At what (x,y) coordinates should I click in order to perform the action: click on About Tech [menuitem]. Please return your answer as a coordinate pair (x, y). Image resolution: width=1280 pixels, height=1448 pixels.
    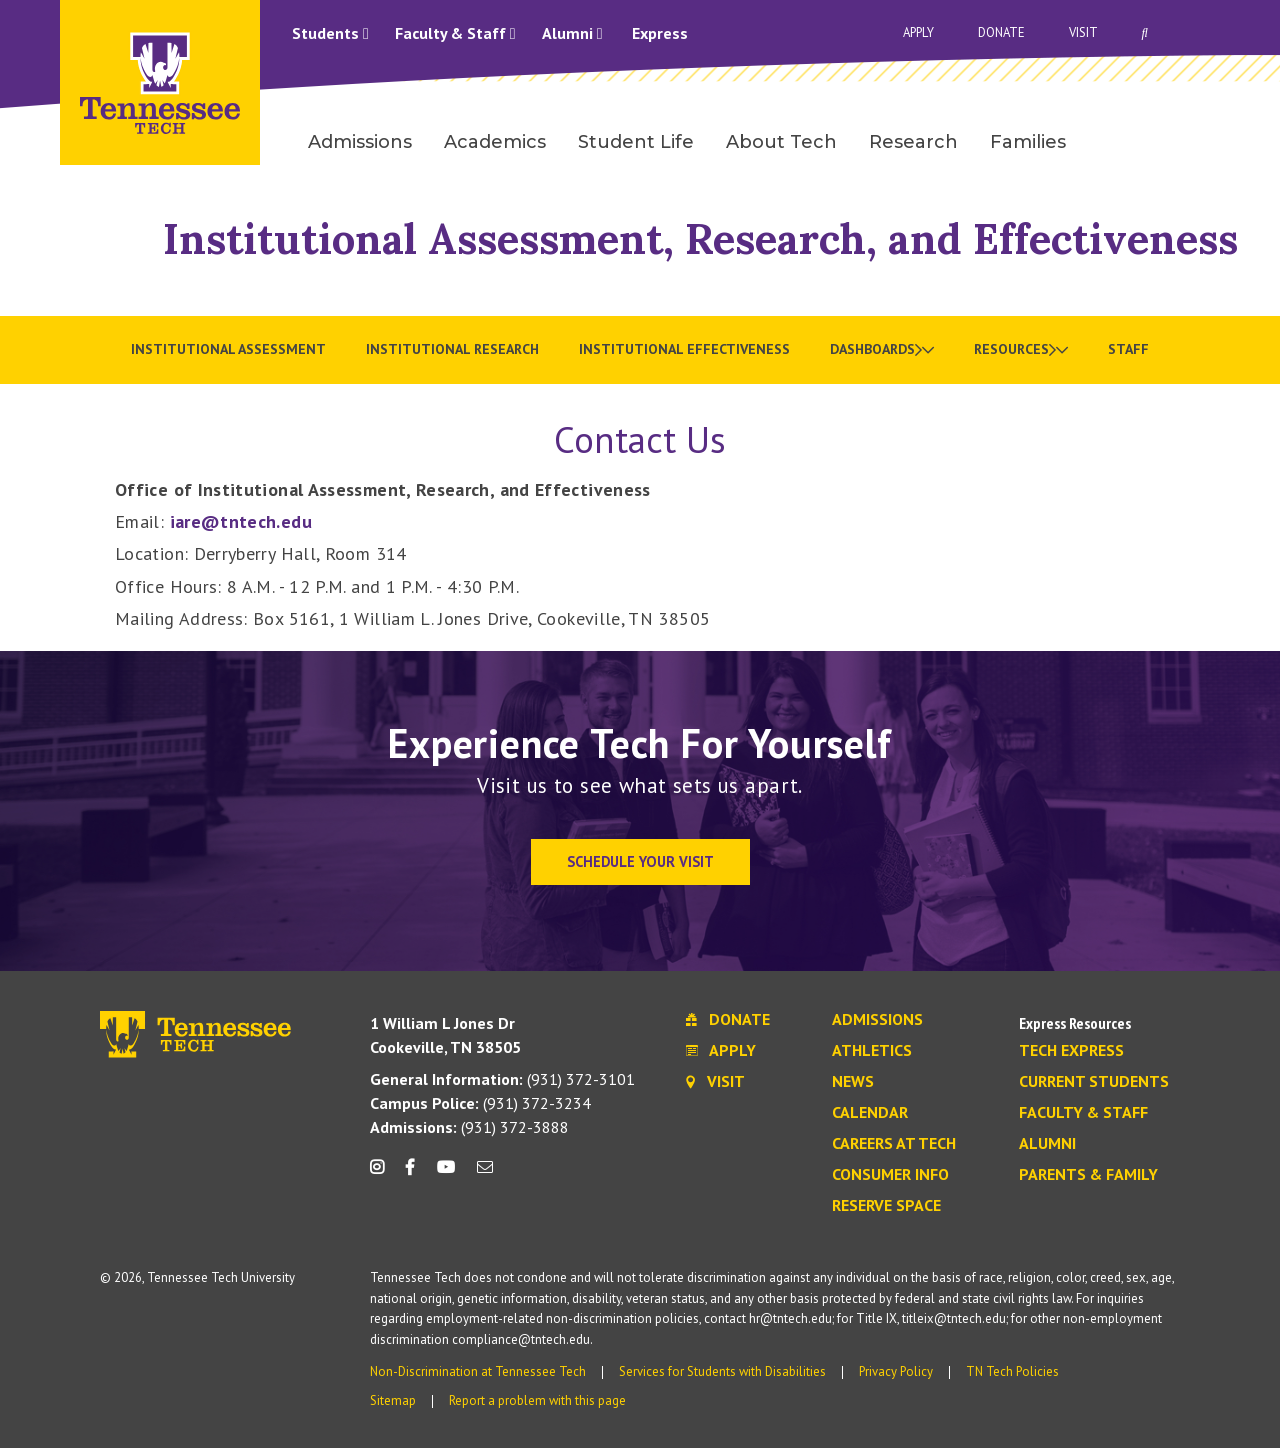
    Looking at the image, I should click on (781, 142).